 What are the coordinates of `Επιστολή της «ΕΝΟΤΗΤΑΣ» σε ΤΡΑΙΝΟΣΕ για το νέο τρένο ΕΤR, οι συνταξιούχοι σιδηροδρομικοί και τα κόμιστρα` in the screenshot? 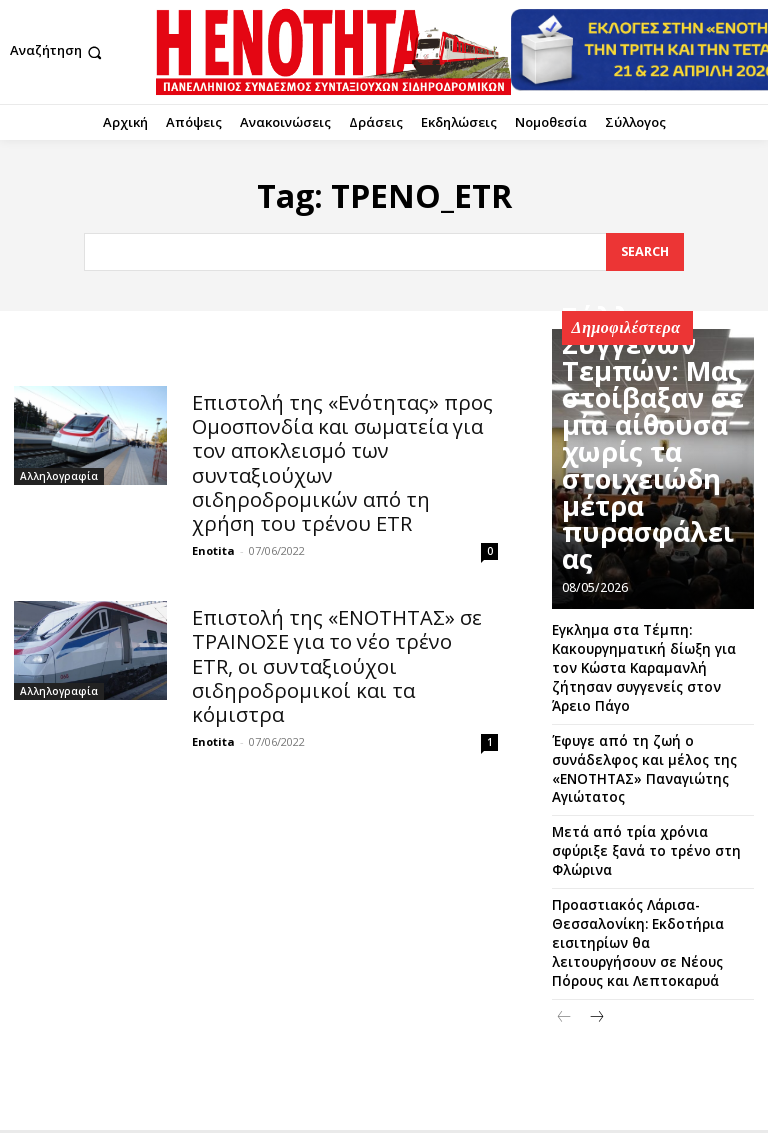 It's located at (340, 612).